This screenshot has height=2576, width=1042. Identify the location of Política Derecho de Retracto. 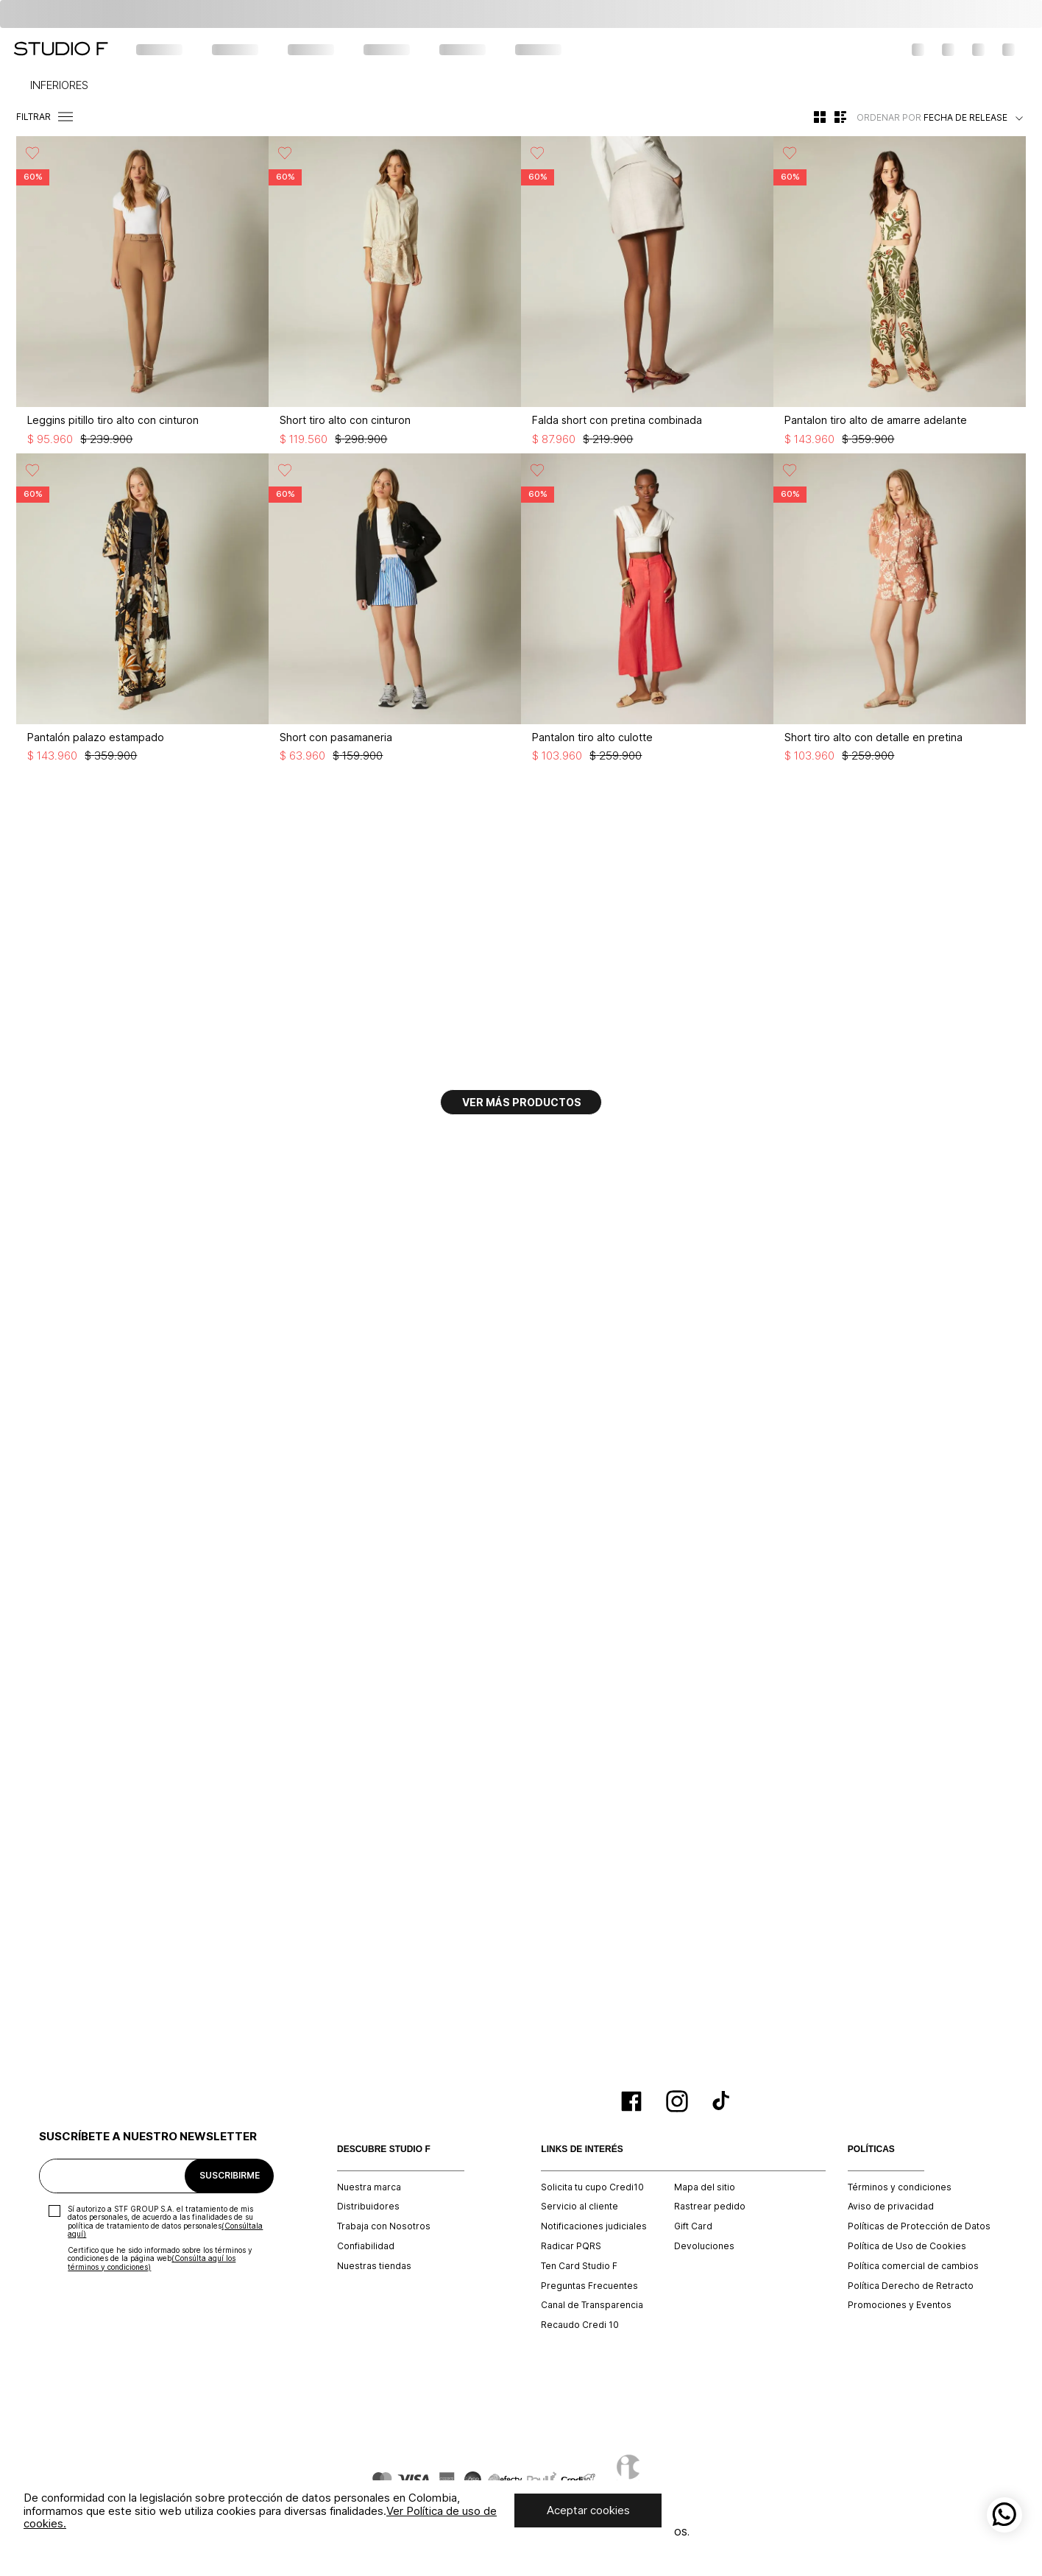
(911, 2286).